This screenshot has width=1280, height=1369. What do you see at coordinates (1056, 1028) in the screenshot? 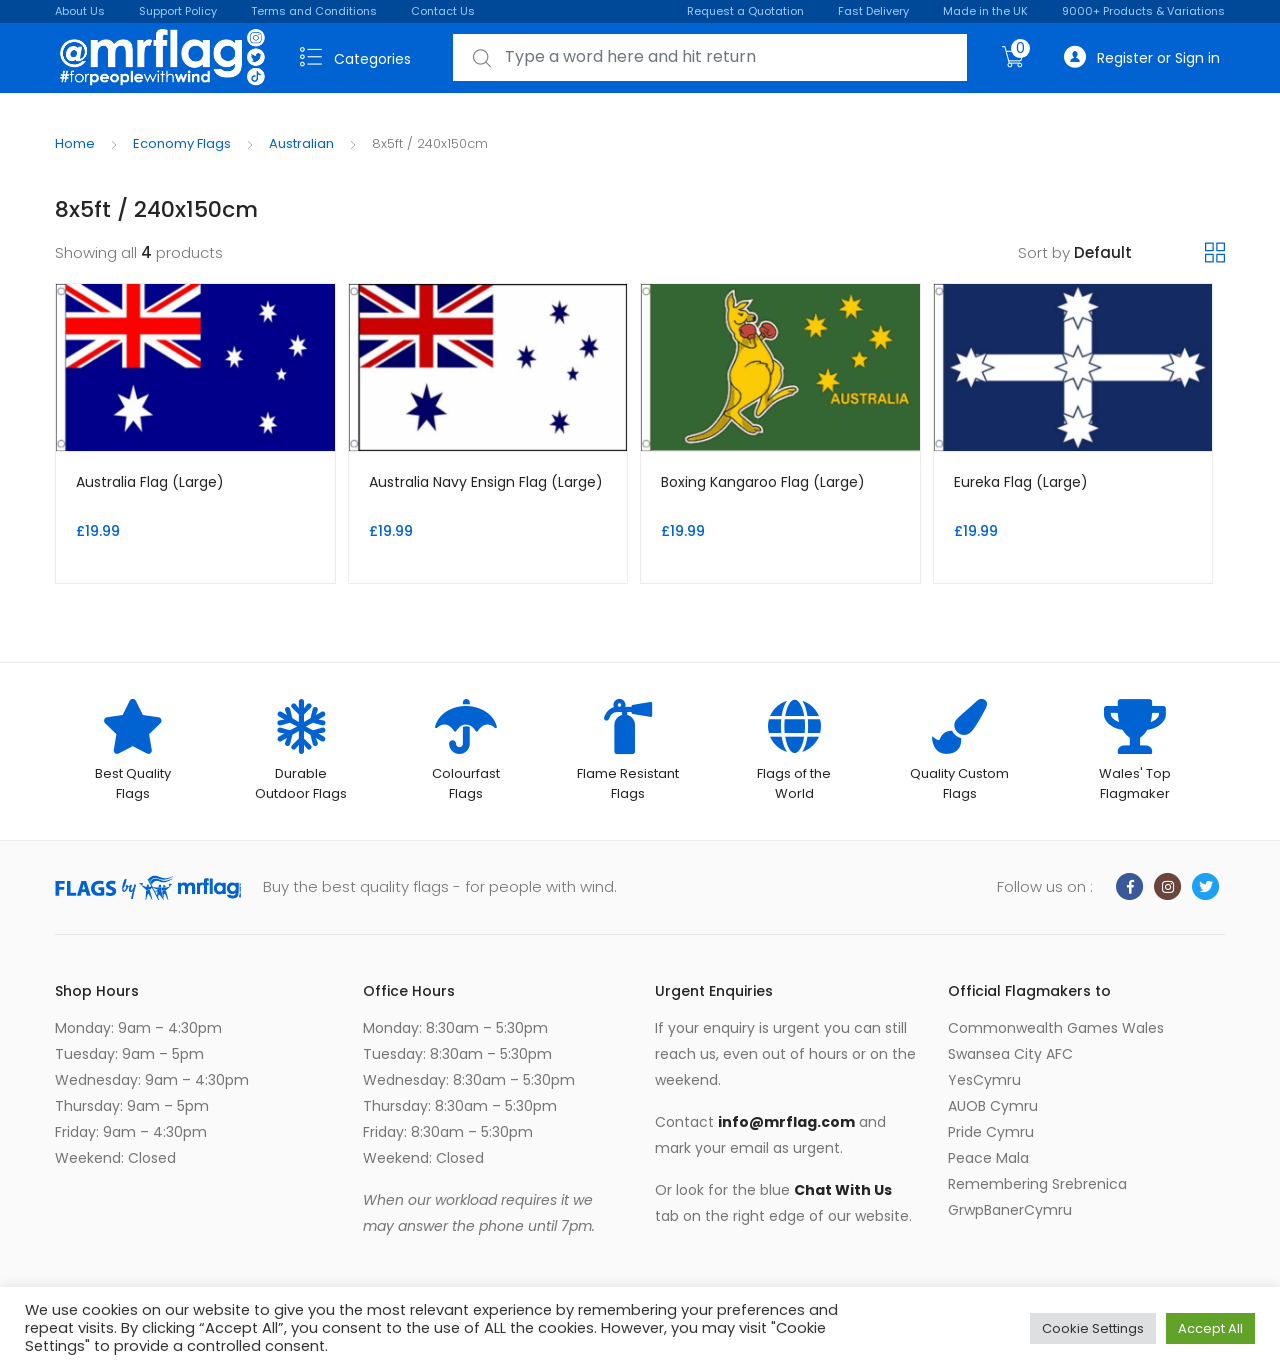
I see `Commonwealth Games Wales` at bounding box center [1056, 1028].